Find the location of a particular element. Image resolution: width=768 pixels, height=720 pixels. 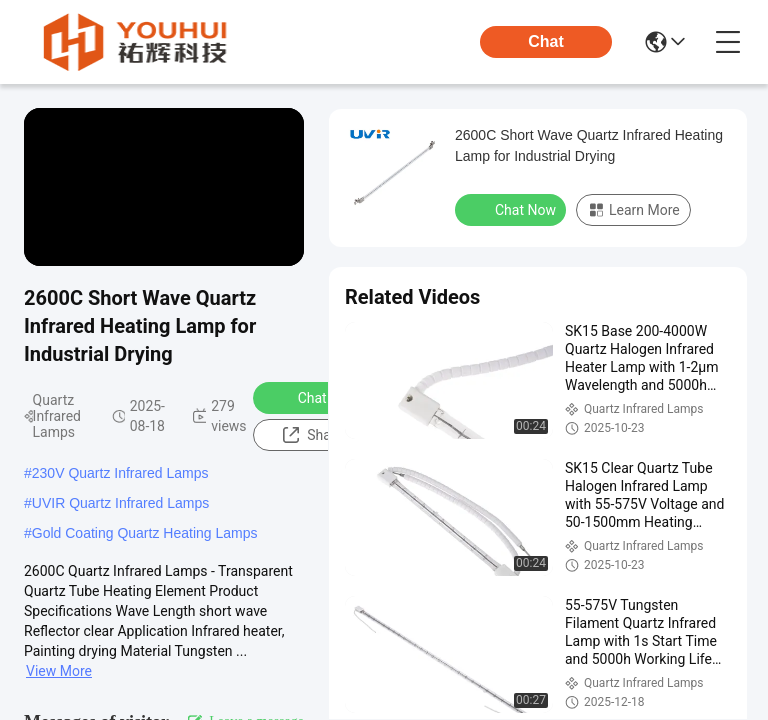

UVIR Quartz Infrared Lamps is located at coordinates (120, 503).